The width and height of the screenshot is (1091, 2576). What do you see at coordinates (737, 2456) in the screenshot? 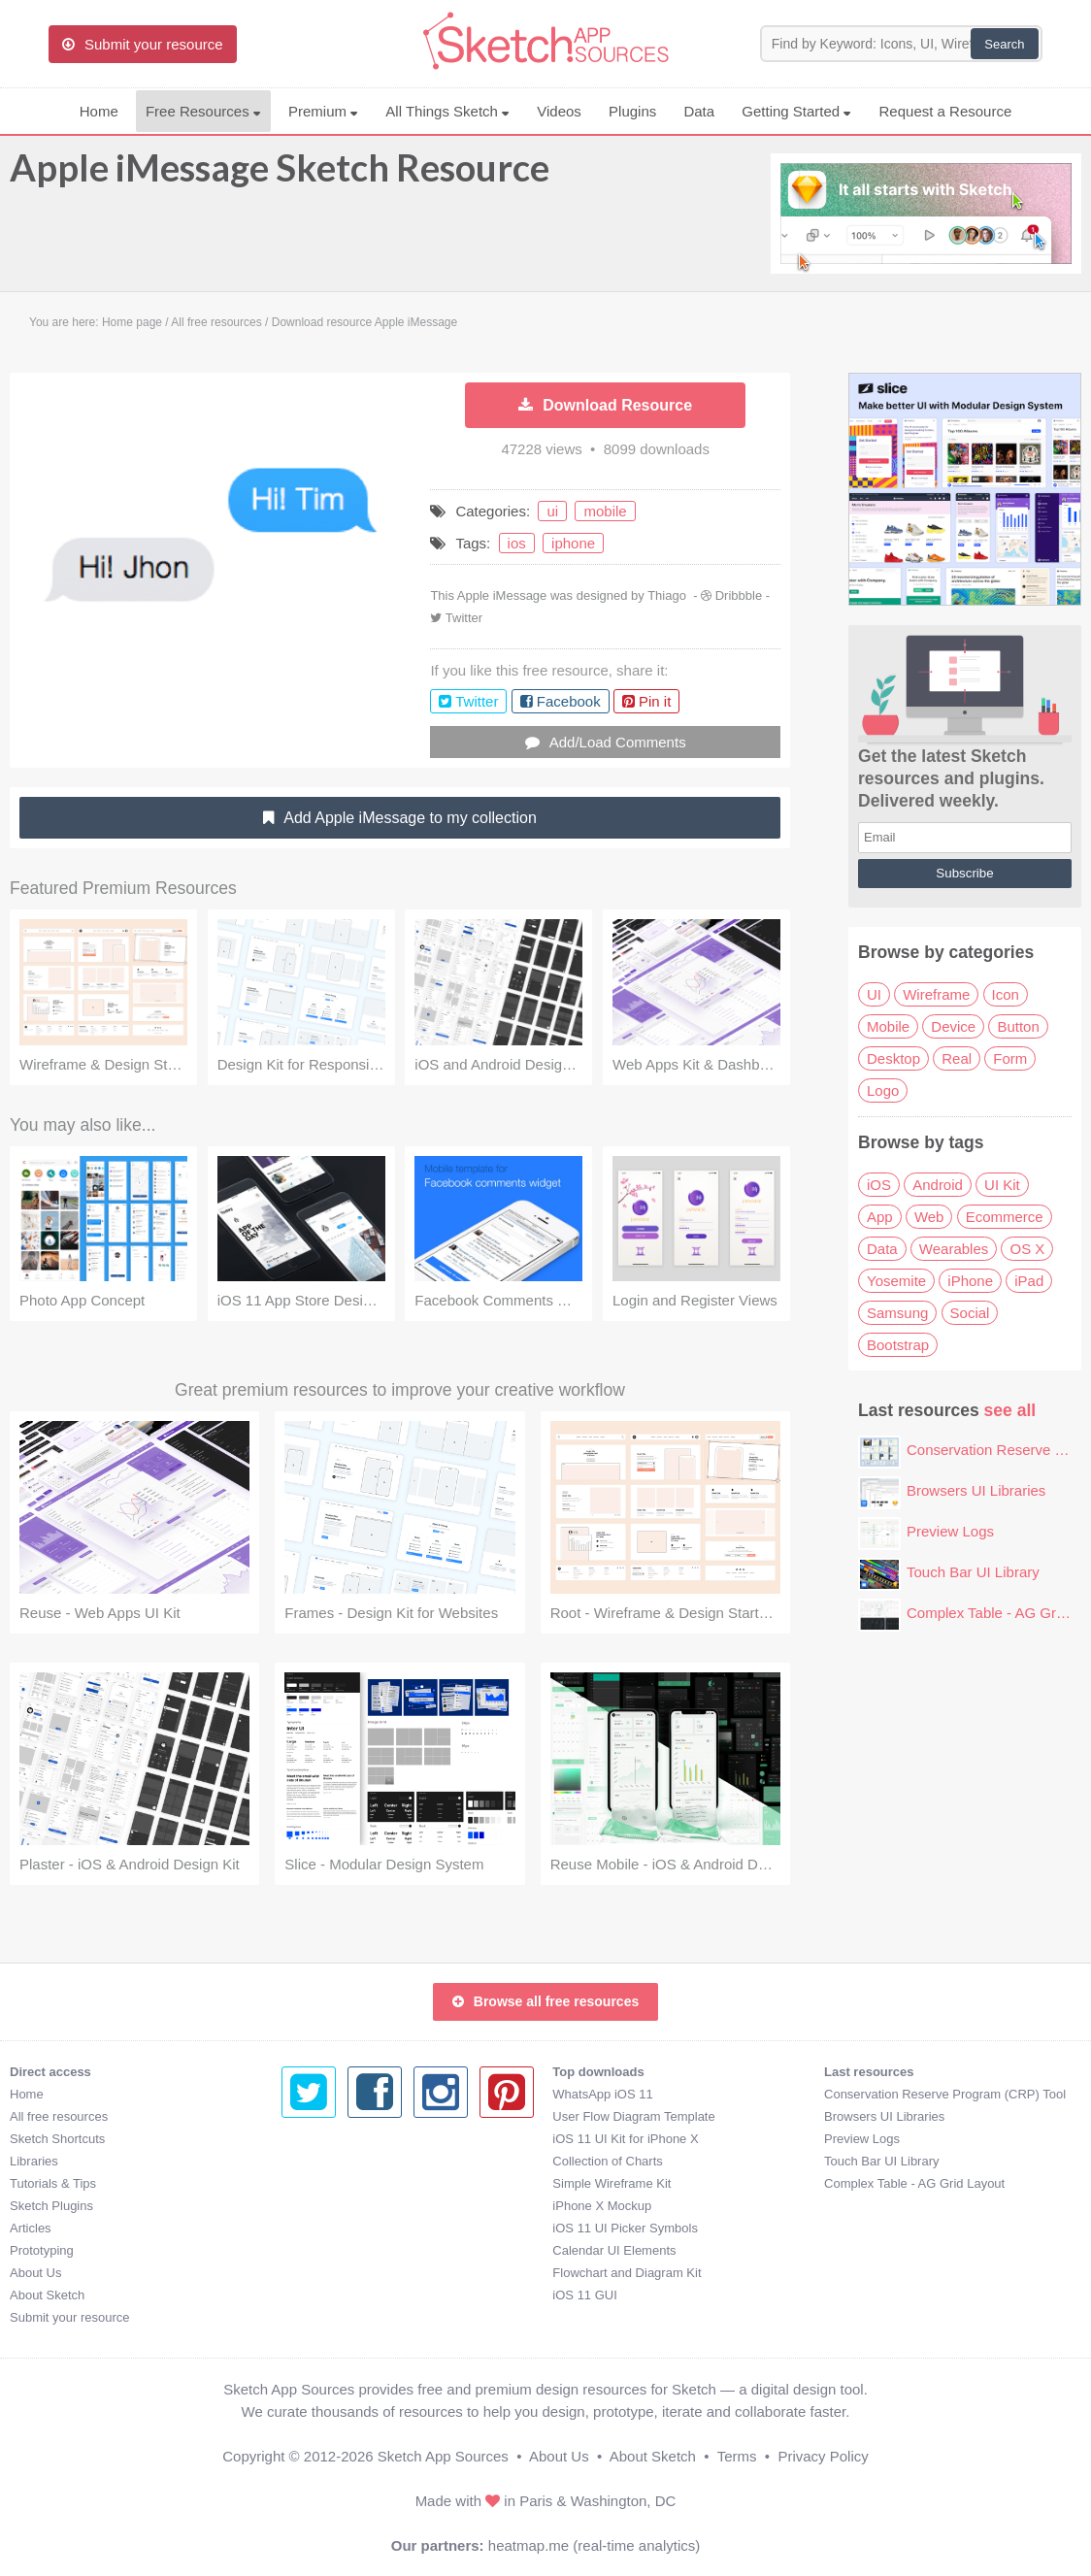
I see `Terms` at bounding box center [737, 2456].